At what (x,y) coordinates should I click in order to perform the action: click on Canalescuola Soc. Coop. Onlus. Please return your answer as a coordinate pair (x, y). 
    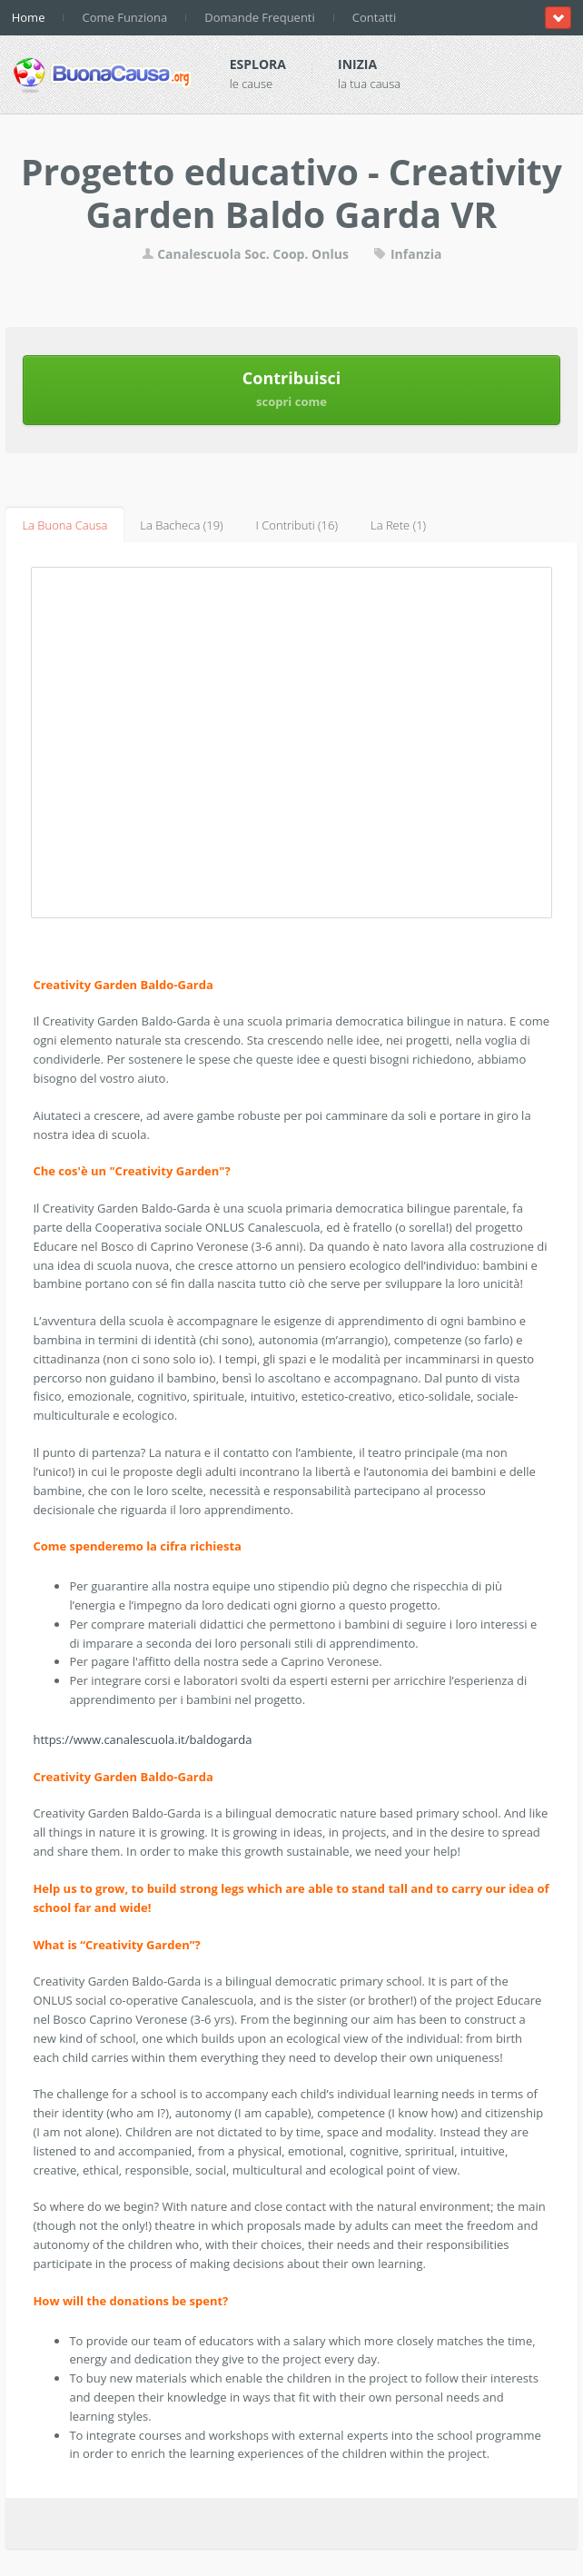
    Looking at the image, I should click on (245, 254).